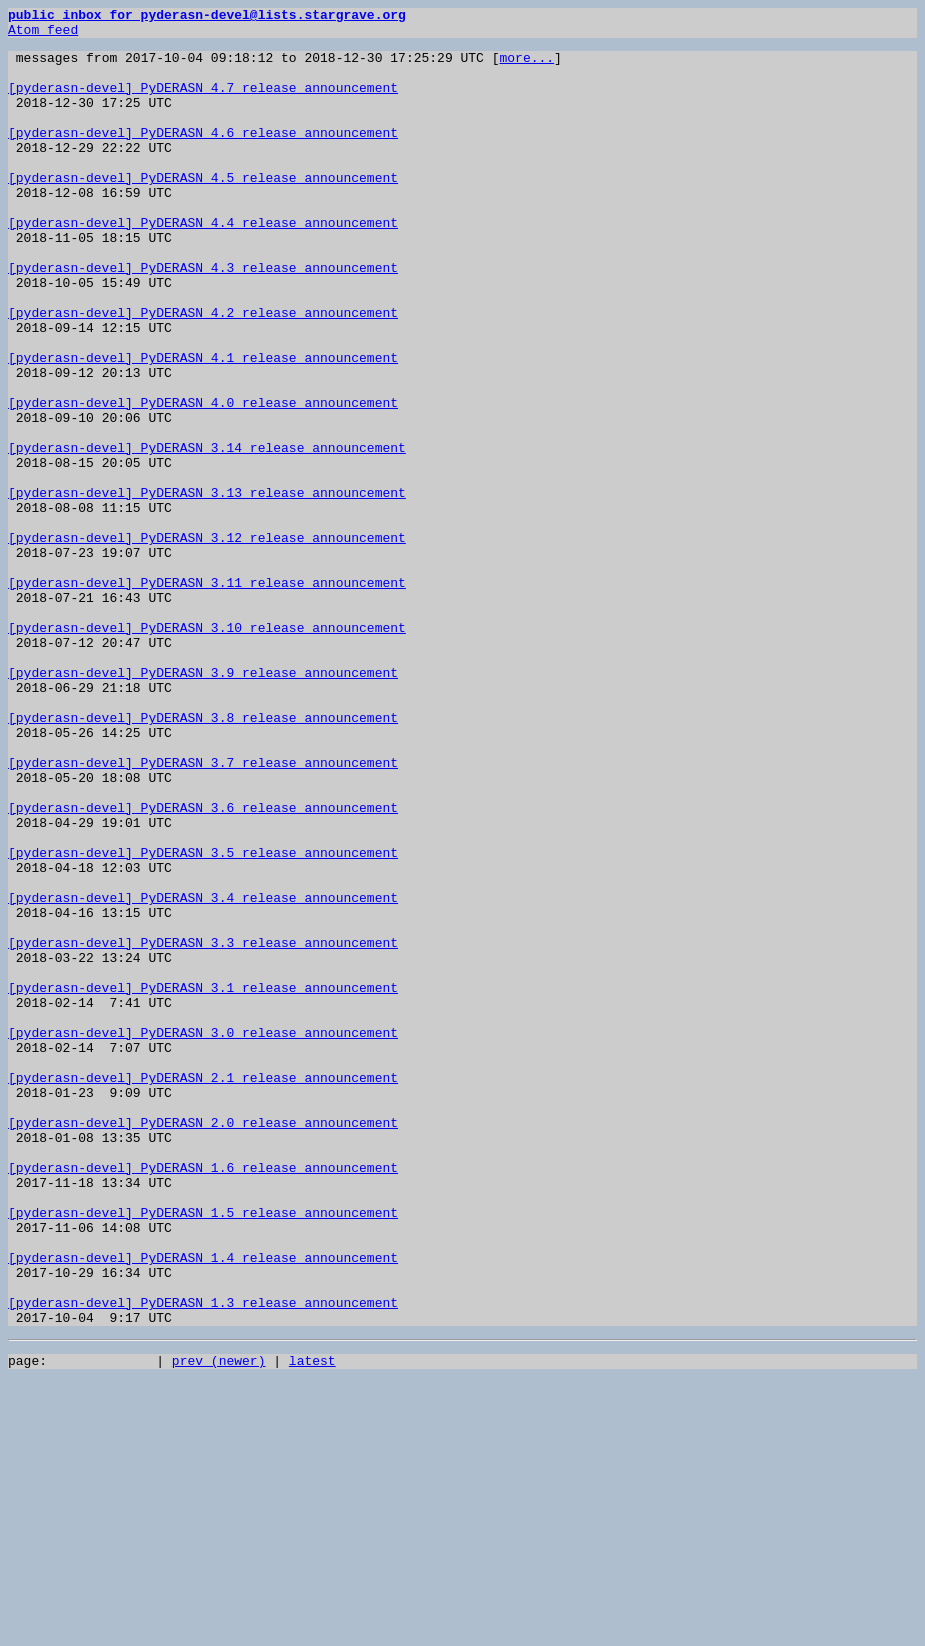 Image resolution: width=925 pixels, height=1646 pixels. Describe the element at coordinates (203, 1398) in the screenshot. I see `[pyderasn-devel] PyDERASN 1.6 release announcement` at that location.